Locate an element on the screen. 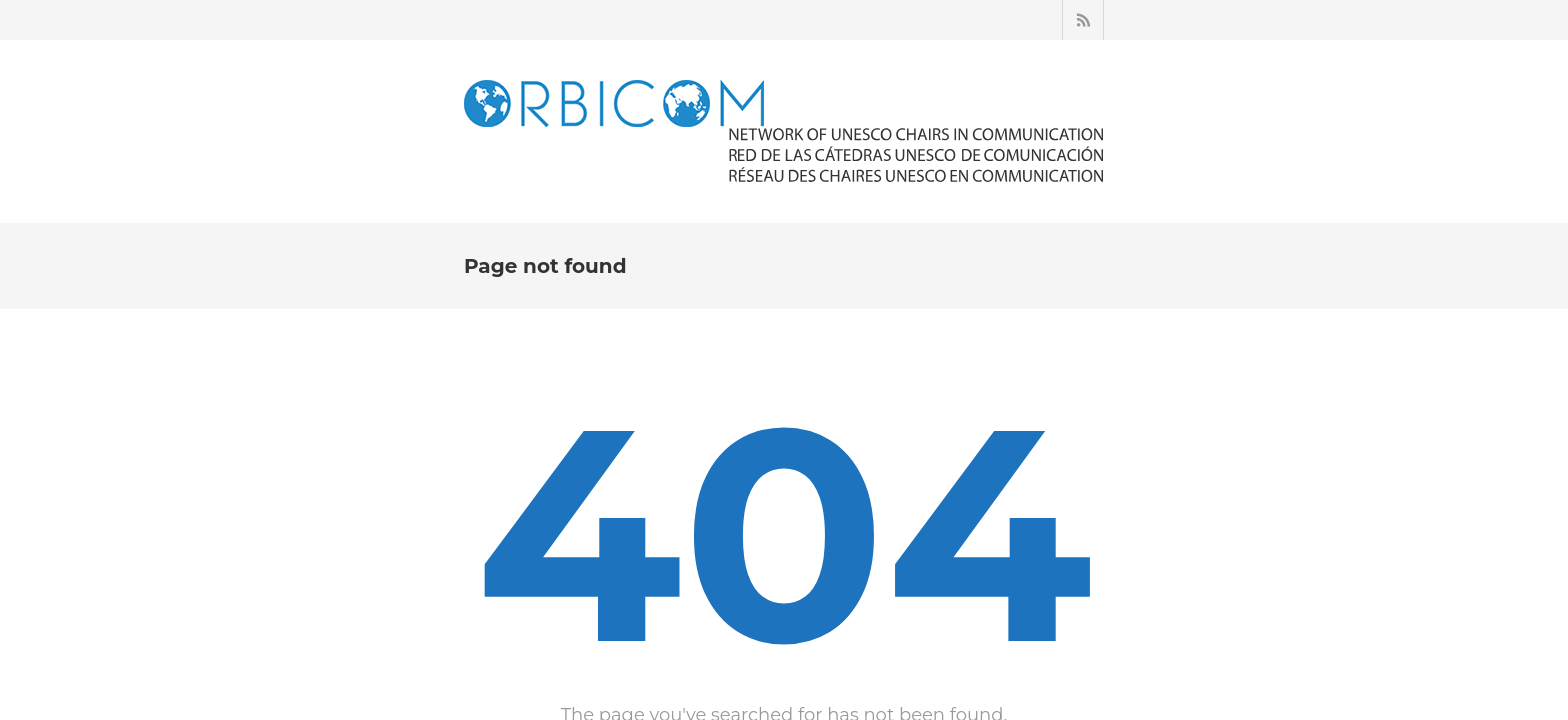 The image size is (1568, 720). ARCHIVES is located at coordinates (1063, 236).